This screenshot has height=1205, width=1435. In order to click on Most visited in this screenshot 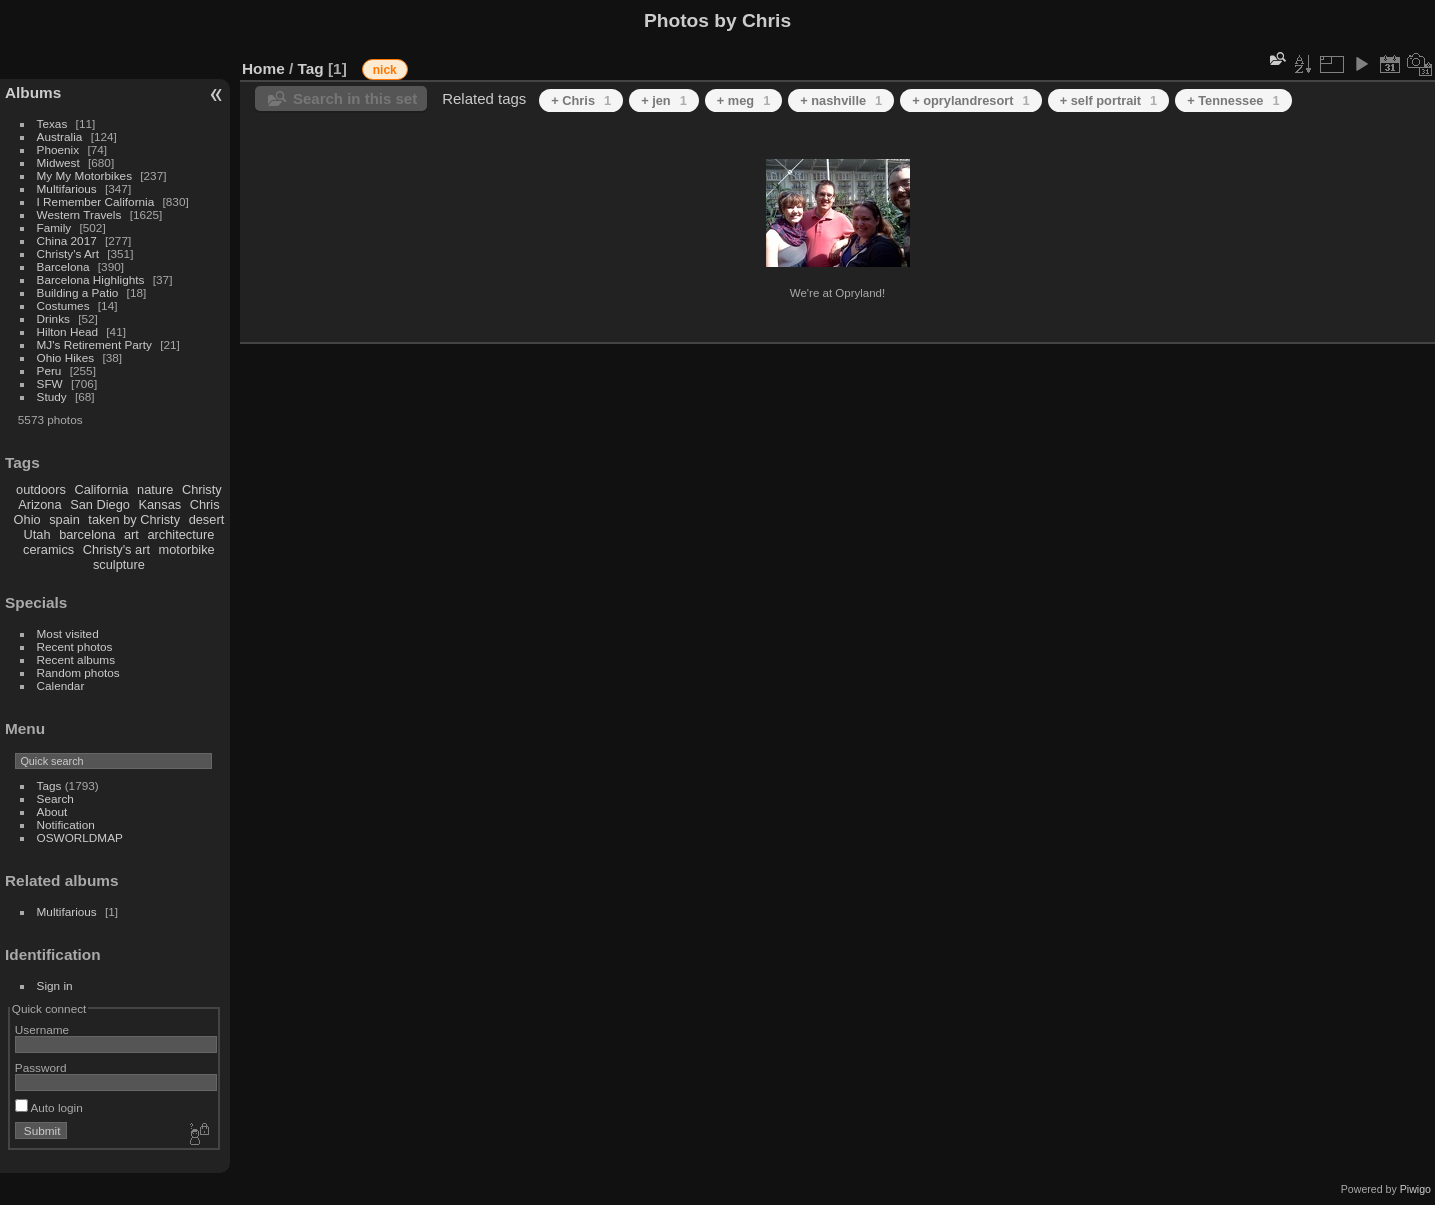, I will do `click(68, 633)`.